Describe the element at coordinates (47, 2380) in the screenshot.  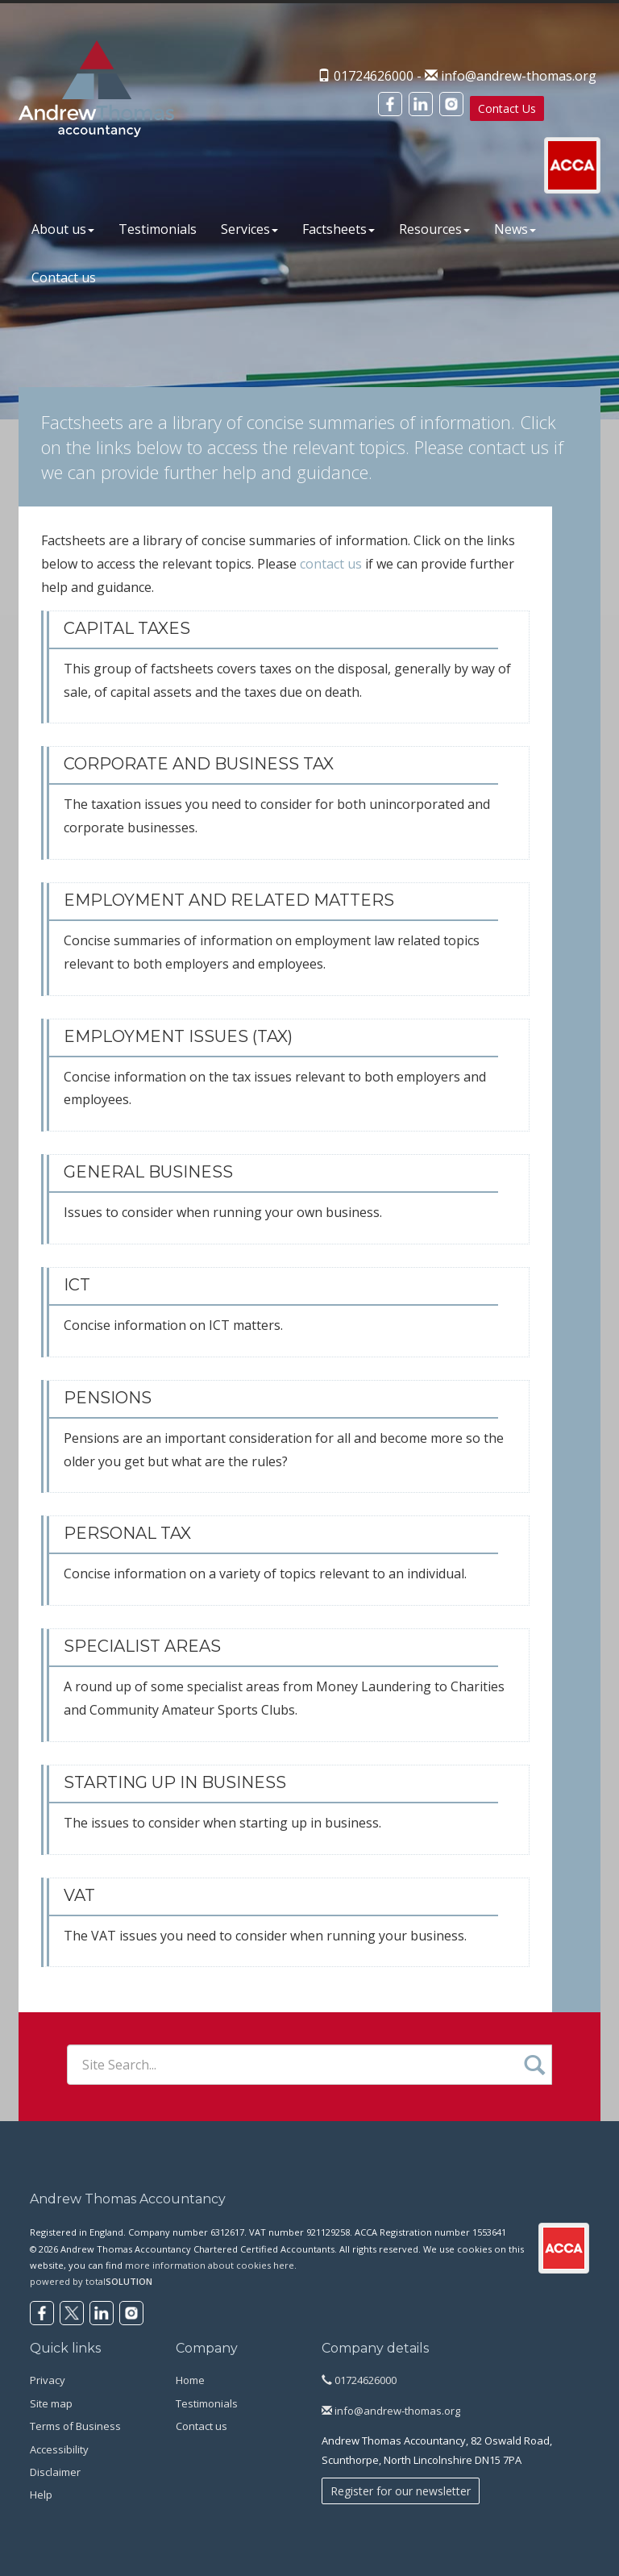
I see `Privacy` at that location.